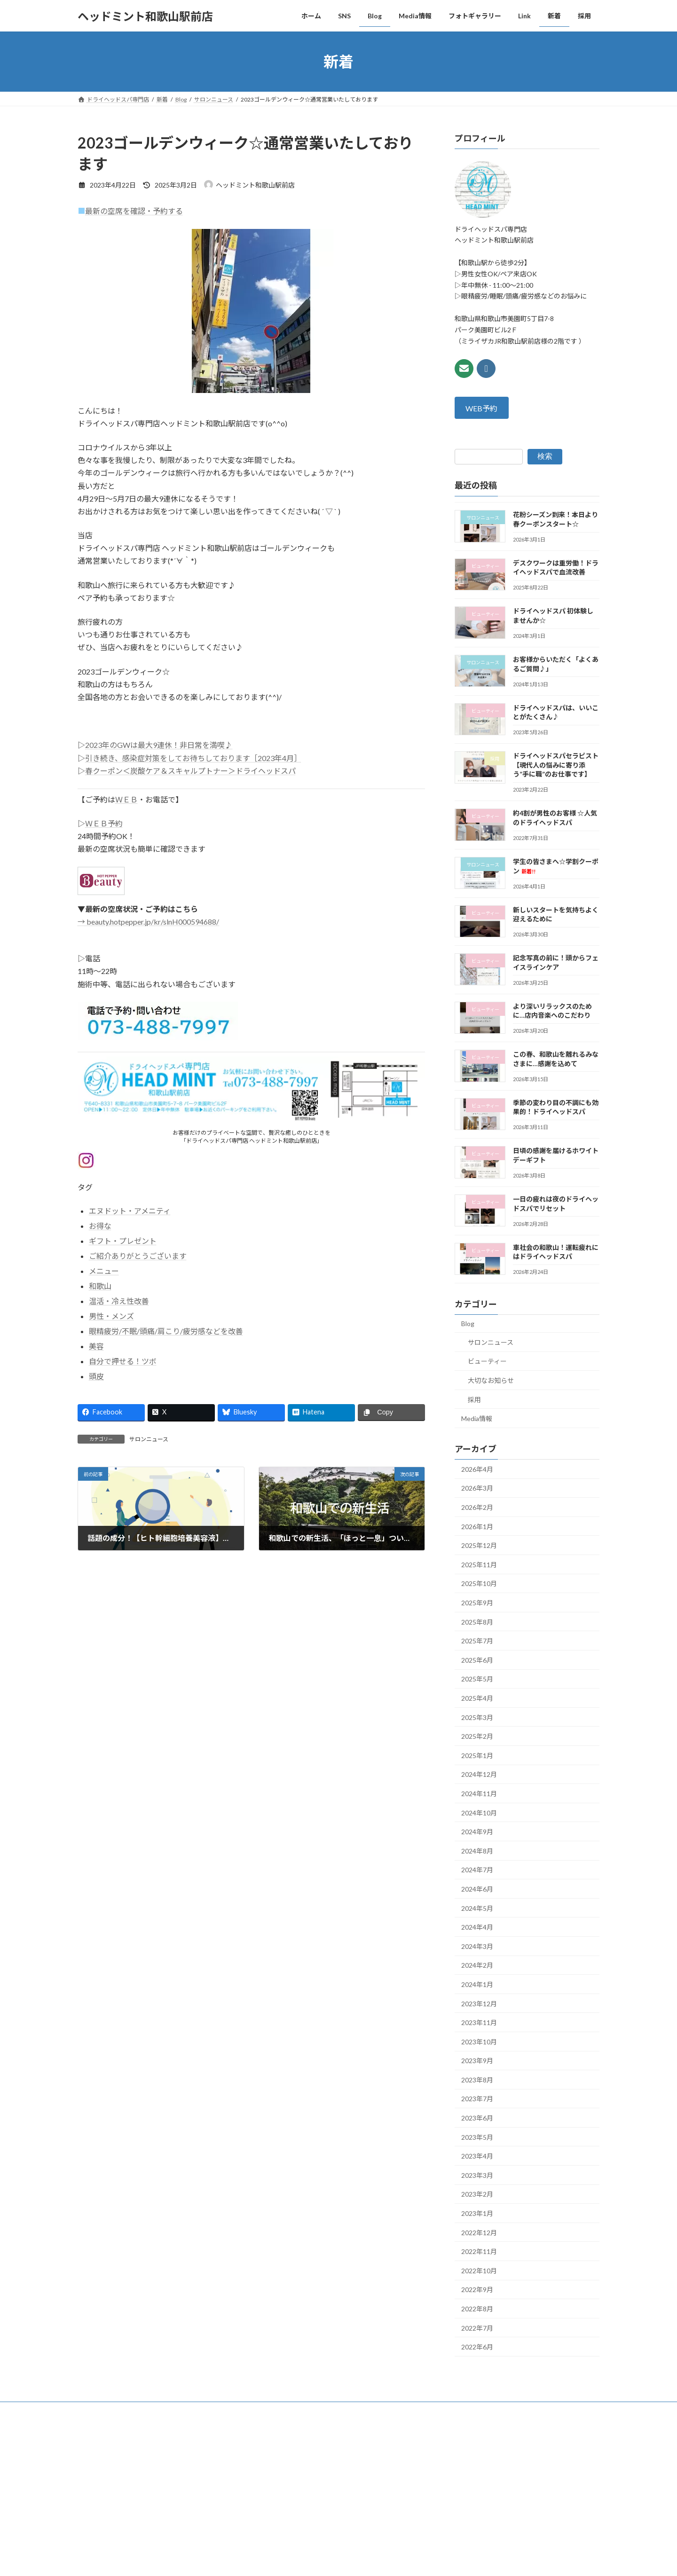  I want to click on 2025年2月, so click(477, 1736).